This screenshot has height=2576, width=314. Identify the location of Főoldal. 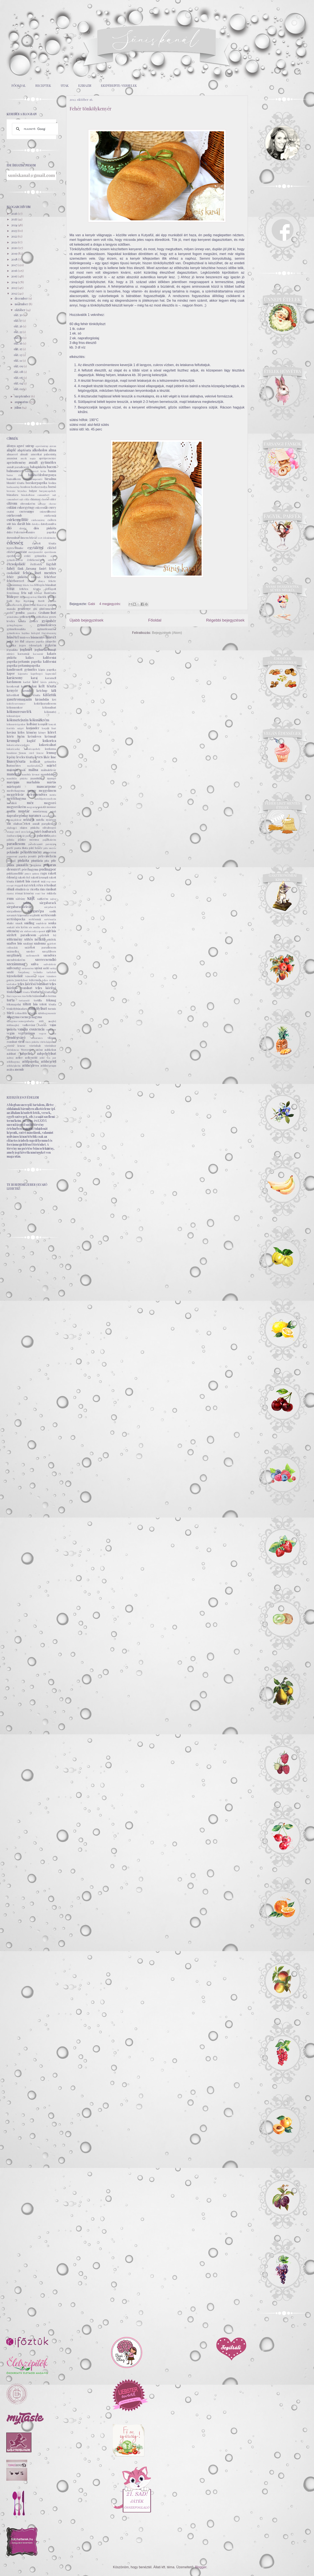
(154, 620).